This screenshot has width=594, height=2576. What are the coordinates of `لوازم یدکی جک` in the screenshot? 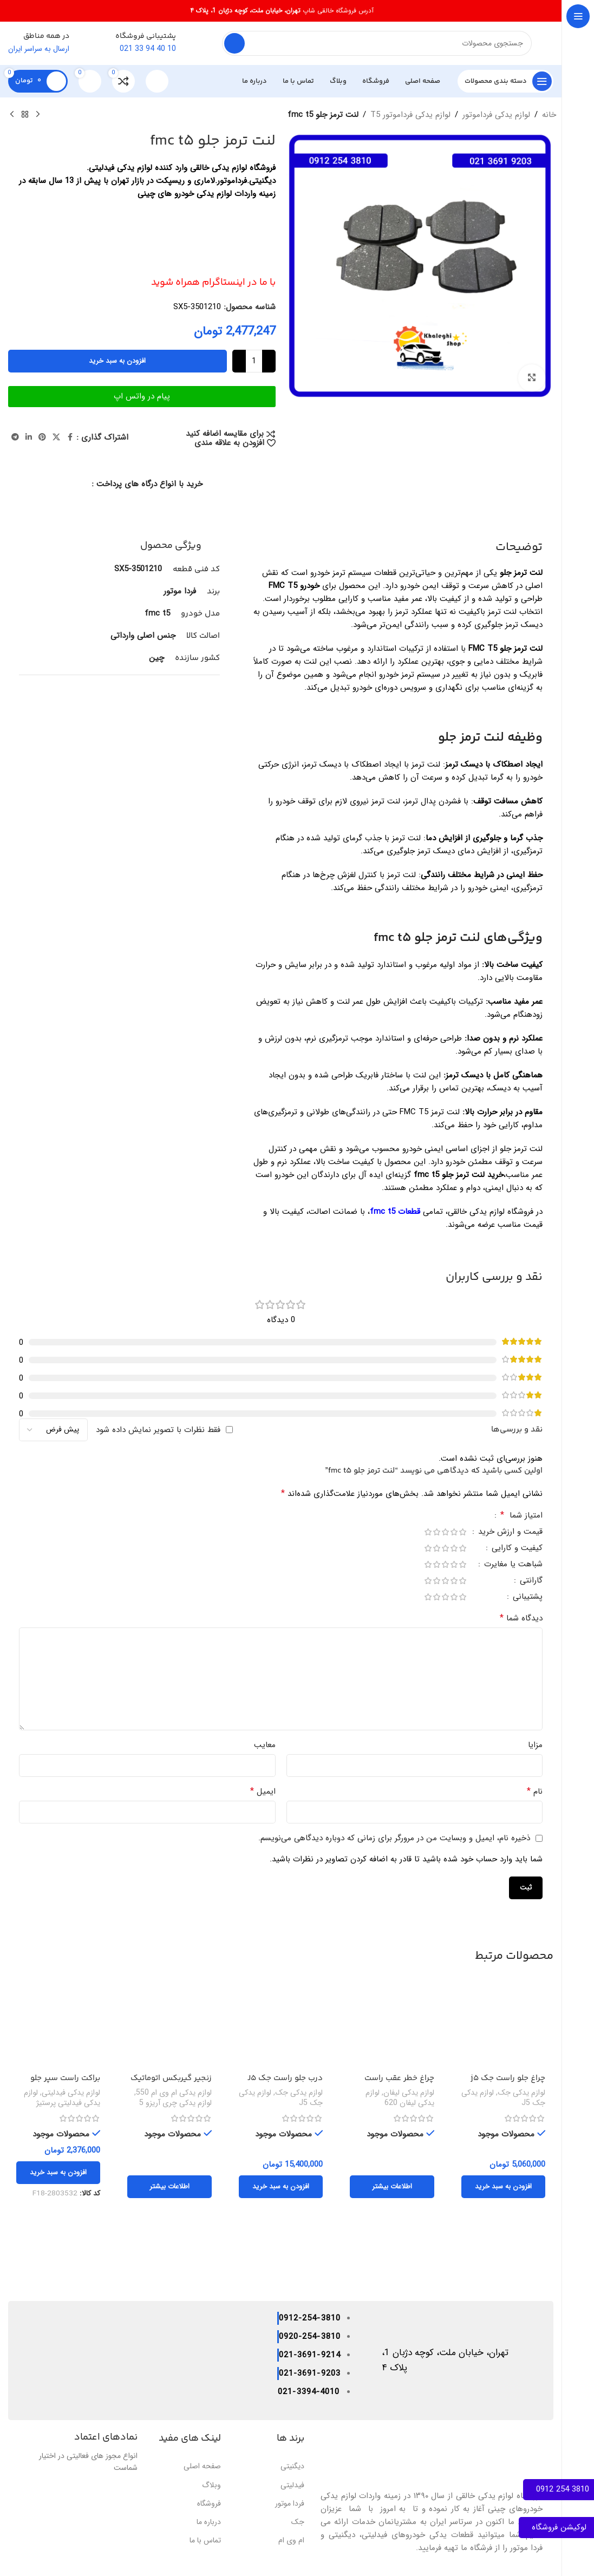 It's located at (521, 2092).